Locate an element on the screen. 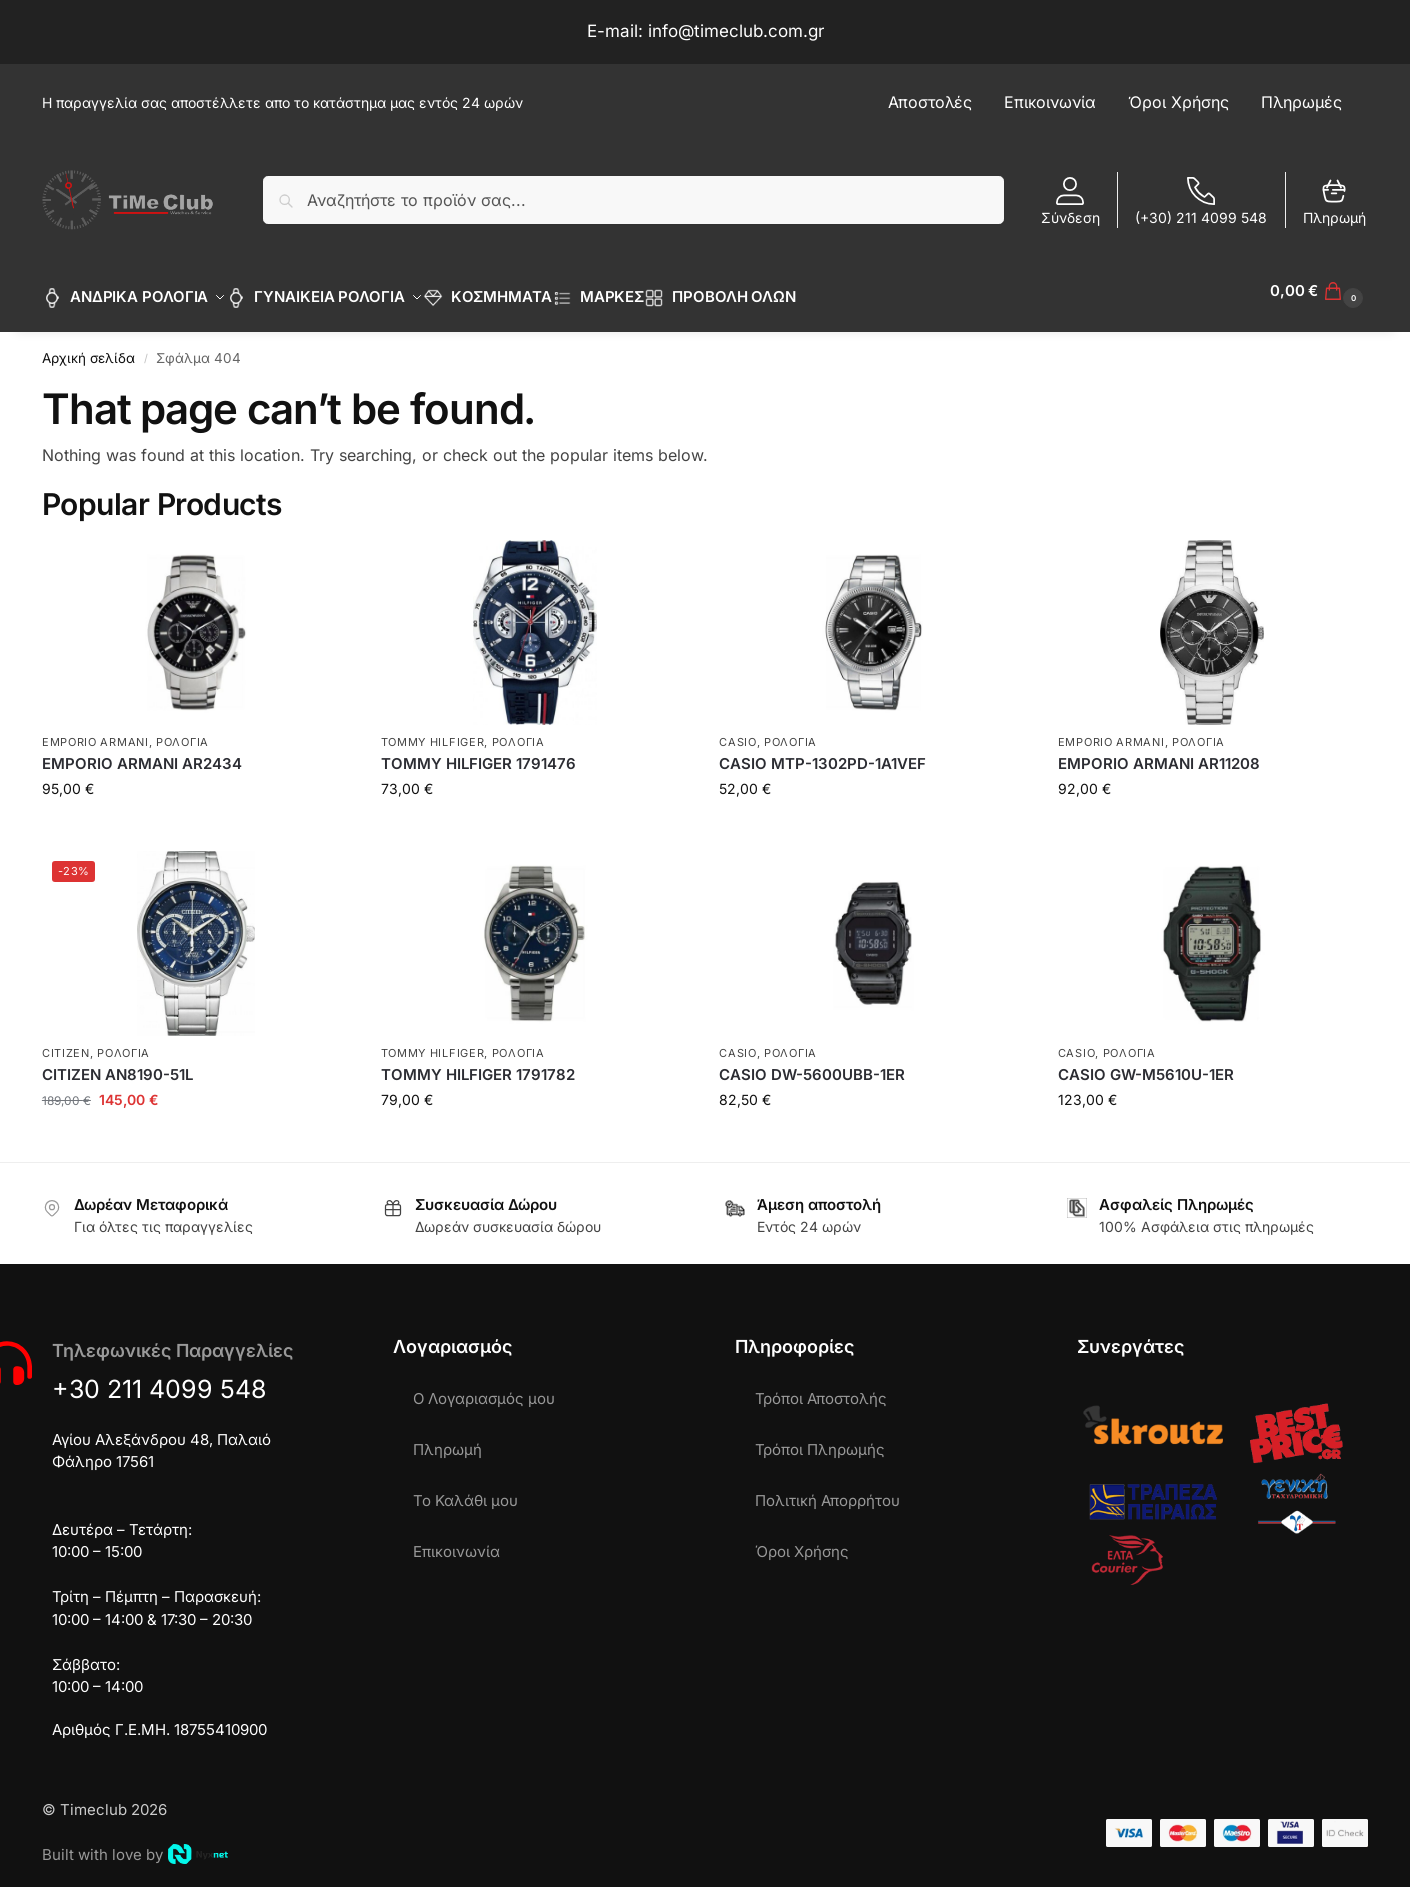 Image resolution: width=1425 pixels, height=1887 pixels. CASIO DW-5600UBB-1ER is located at coordinates (812, 1063).